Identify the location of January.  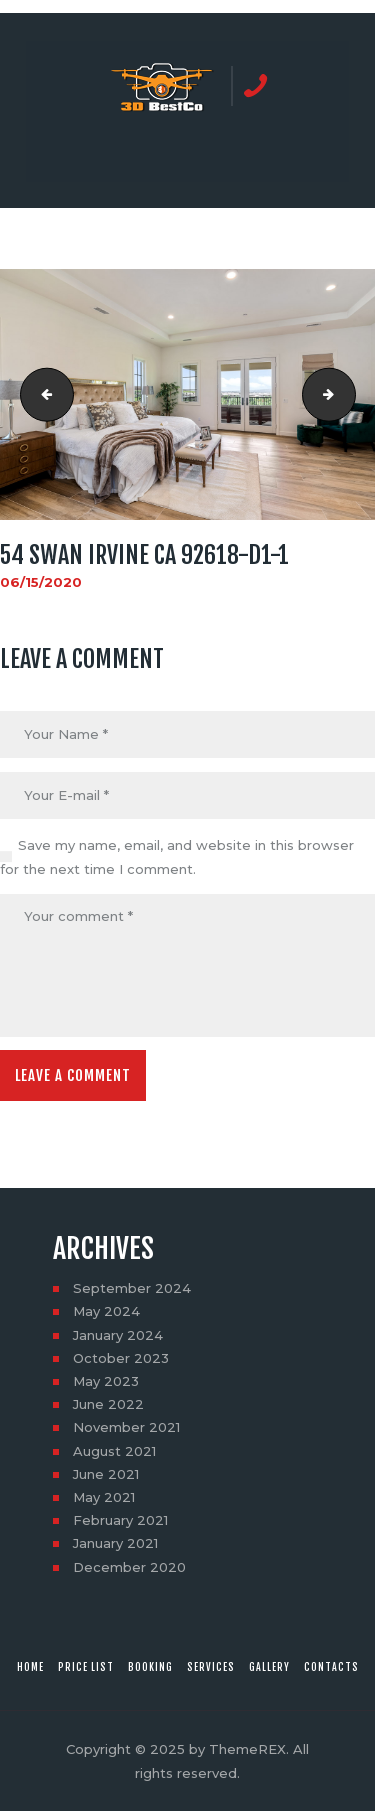
(118, 1335).